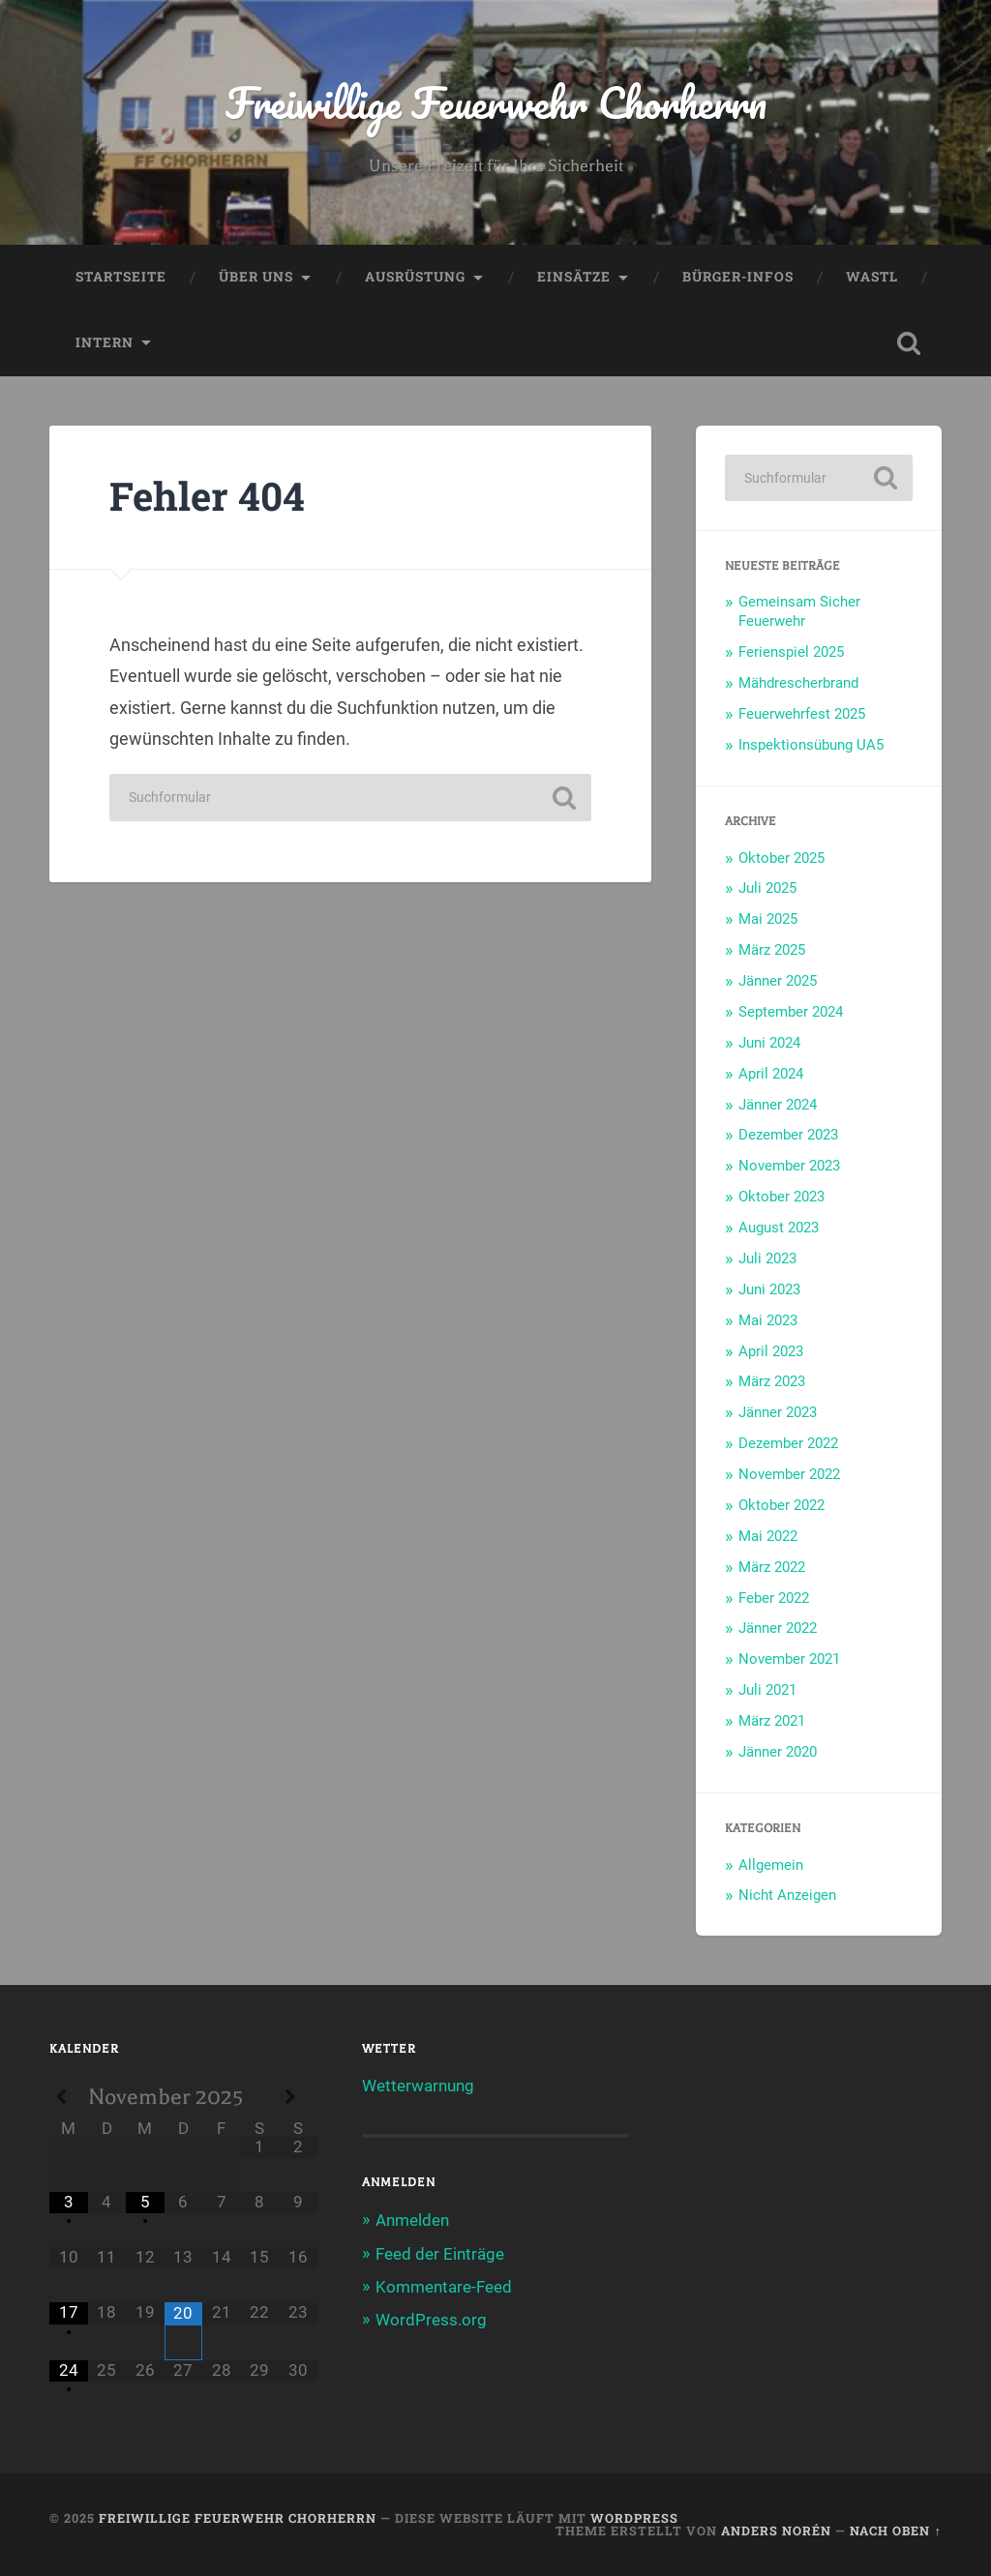  I want to click on Juli 2021, so click(767, 1690).